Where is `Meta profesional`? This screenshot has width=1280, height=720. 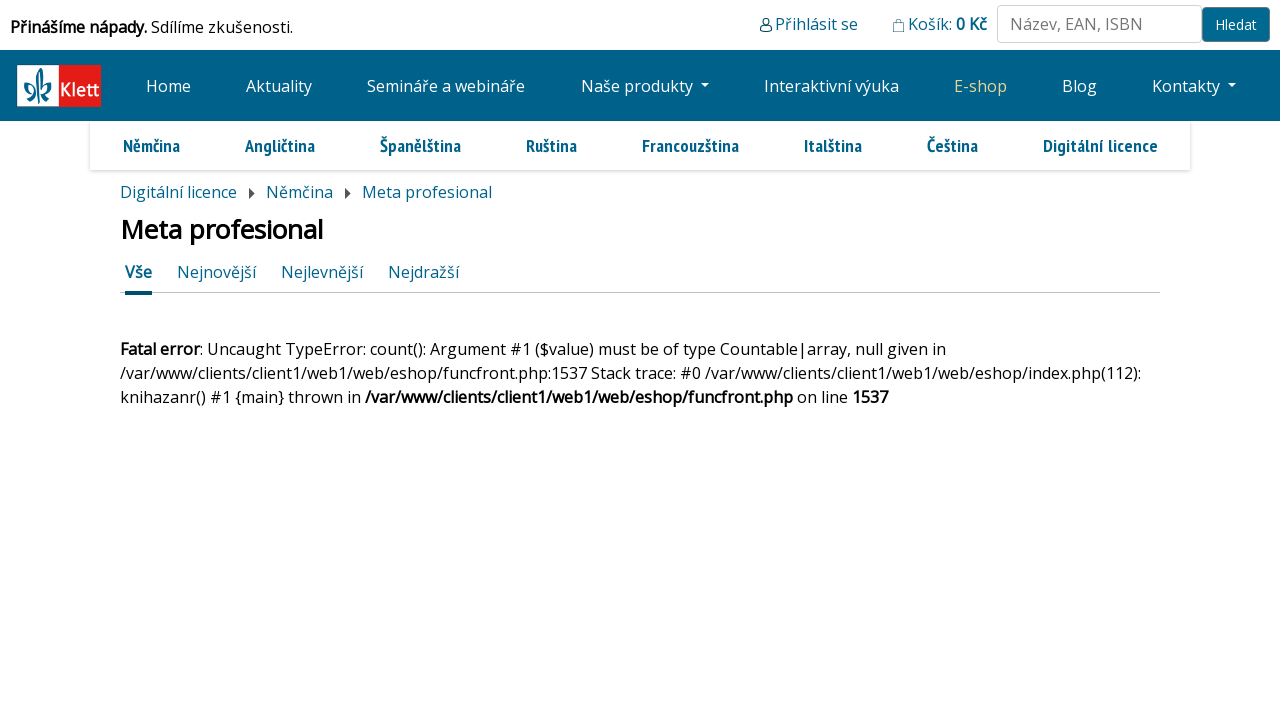 Meta profesional is located at coordinates (427, 192).